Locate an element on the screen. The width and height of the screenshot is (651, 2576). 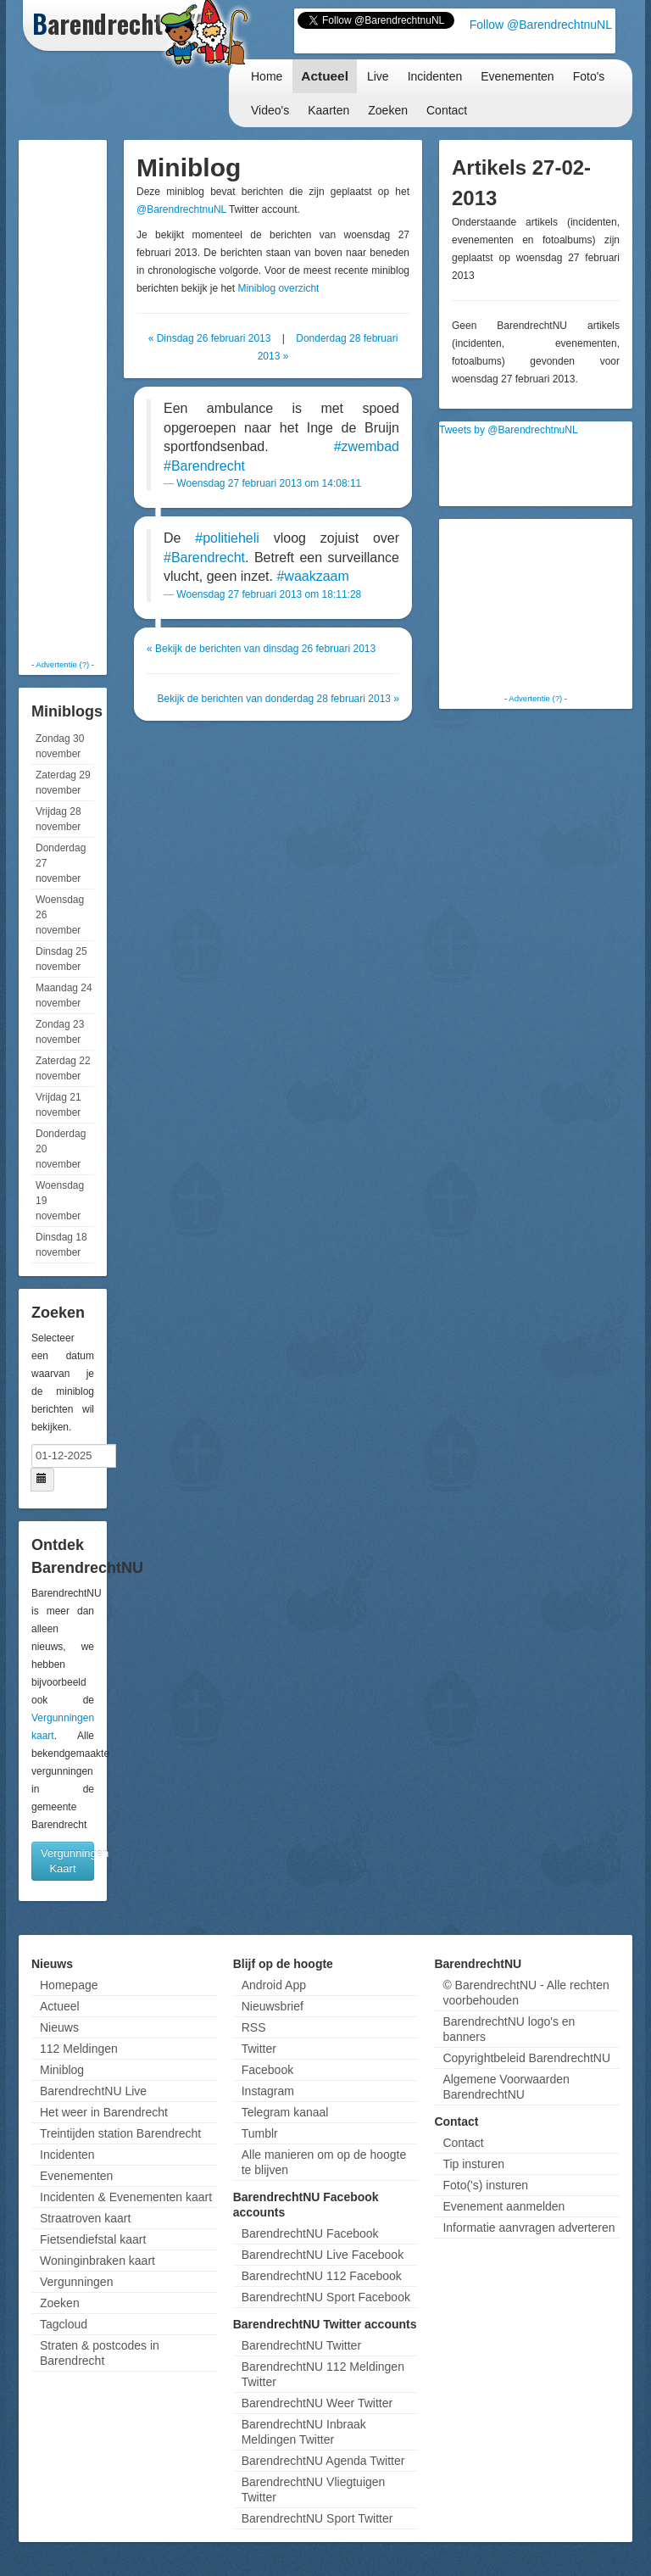
Incidenten & Evenementen kaart is located at coordinates (126, 2197).